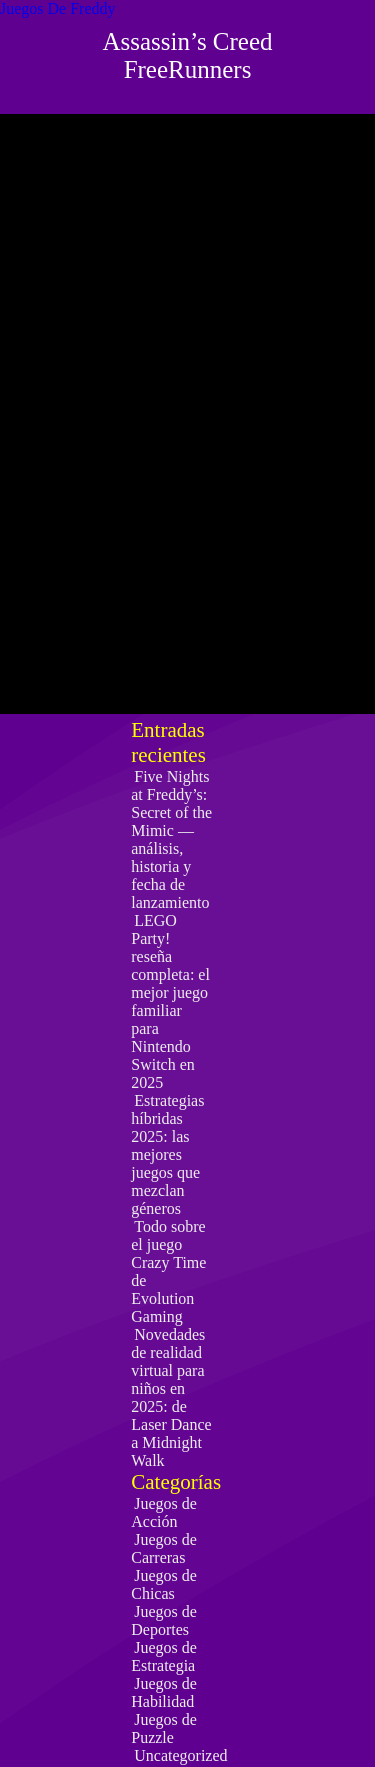 The height and width of the screenshot is (1767, 375). Describe the element at coordinates (164, 1620) in the screenshot. I see `Juegos de Deportes` at that location.